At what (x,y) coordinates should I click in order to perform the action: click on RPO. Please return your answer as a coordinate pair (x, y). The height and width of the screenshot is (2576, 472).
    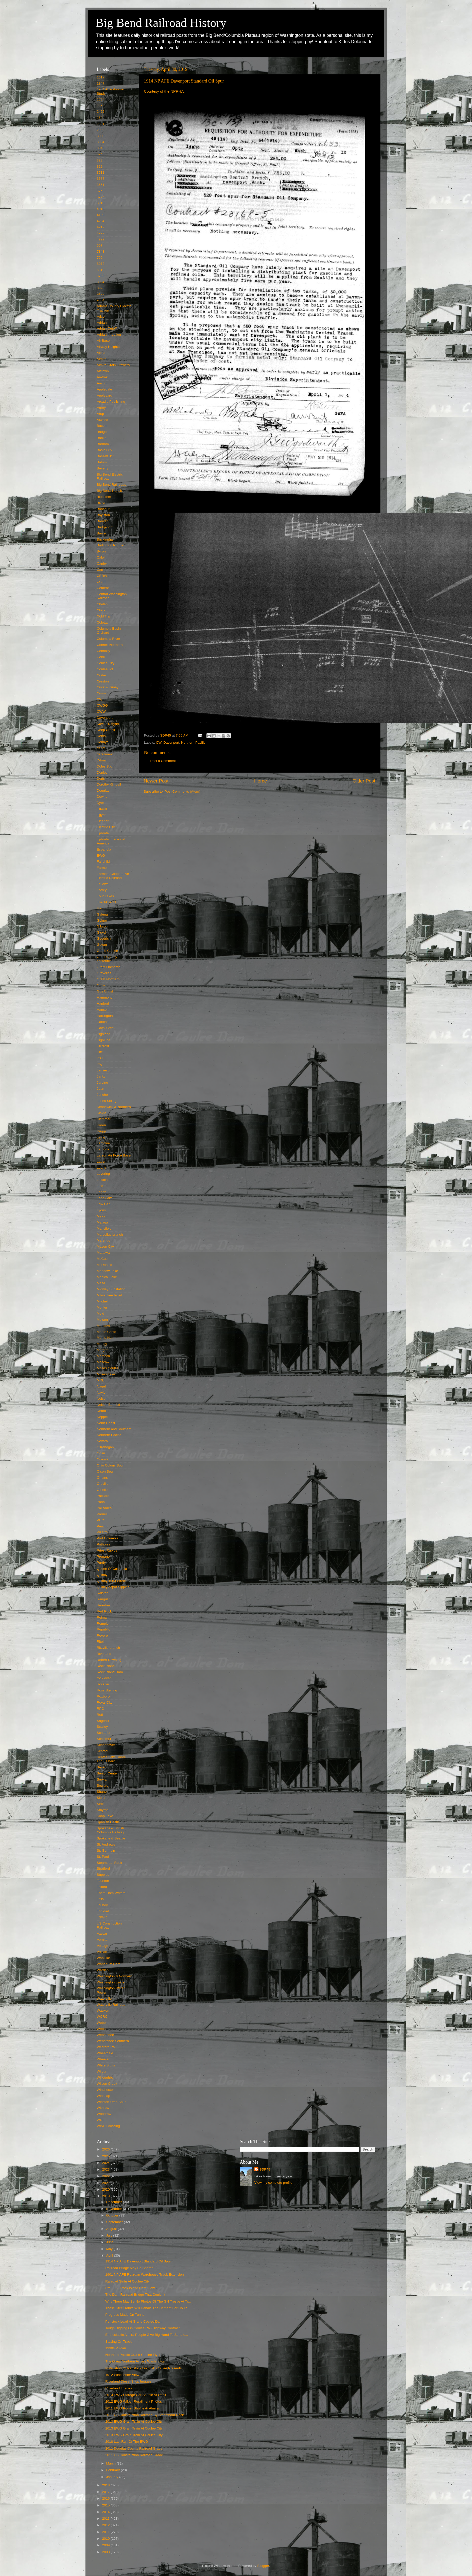
    Looking at the image, I should click on (100, 1708).